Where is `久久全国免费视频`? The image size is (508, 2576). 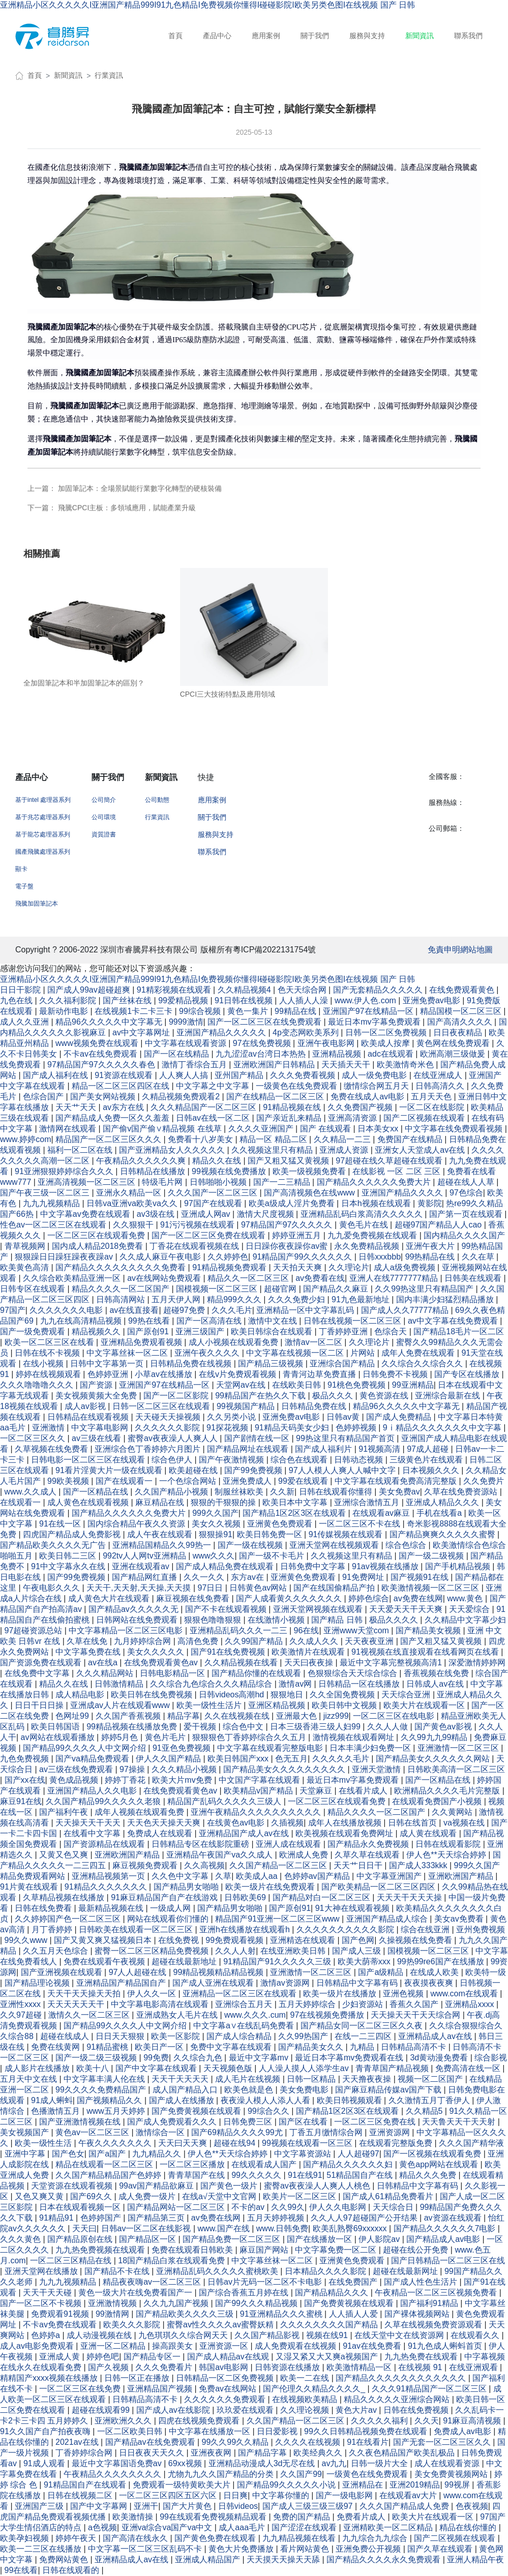
久久全国免费视频 is located at coordinates (343, 1694).